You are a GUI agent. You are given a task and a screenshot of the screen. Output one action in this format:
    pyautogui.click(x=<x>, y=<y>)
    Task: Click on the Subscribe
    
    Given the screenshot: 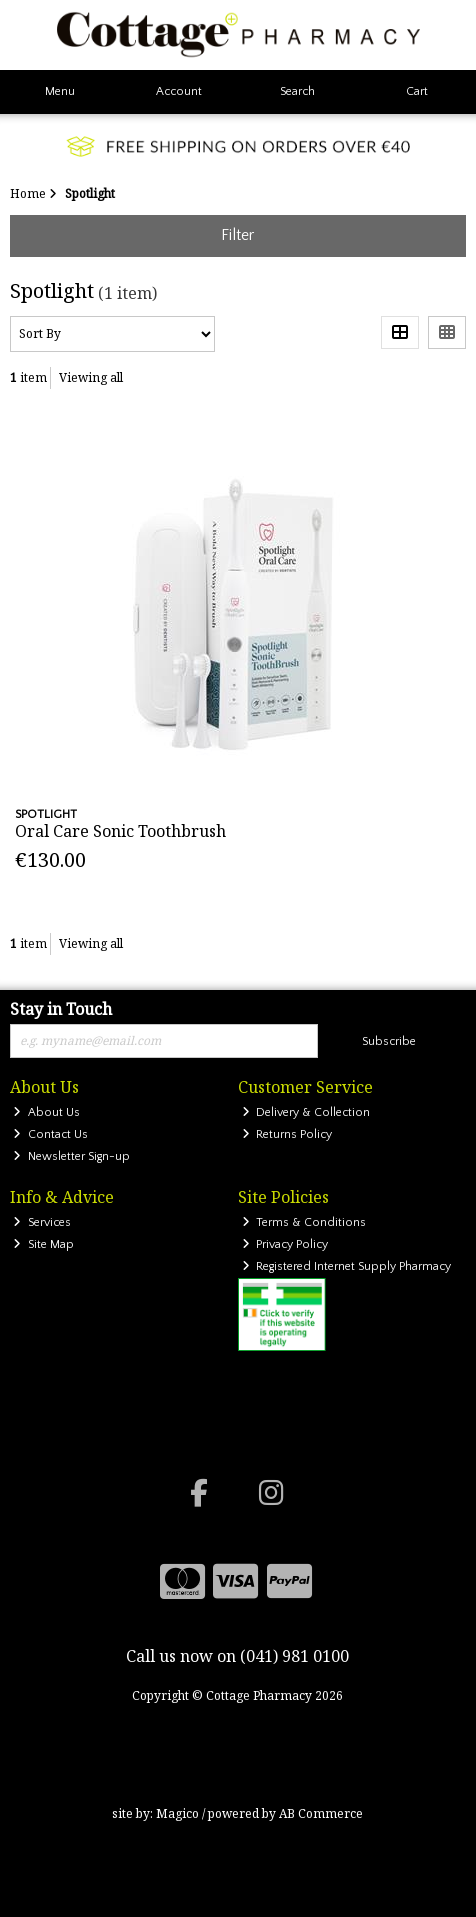 What is the action you would take?
    pyautogui.click(x=389, y=1041)
    